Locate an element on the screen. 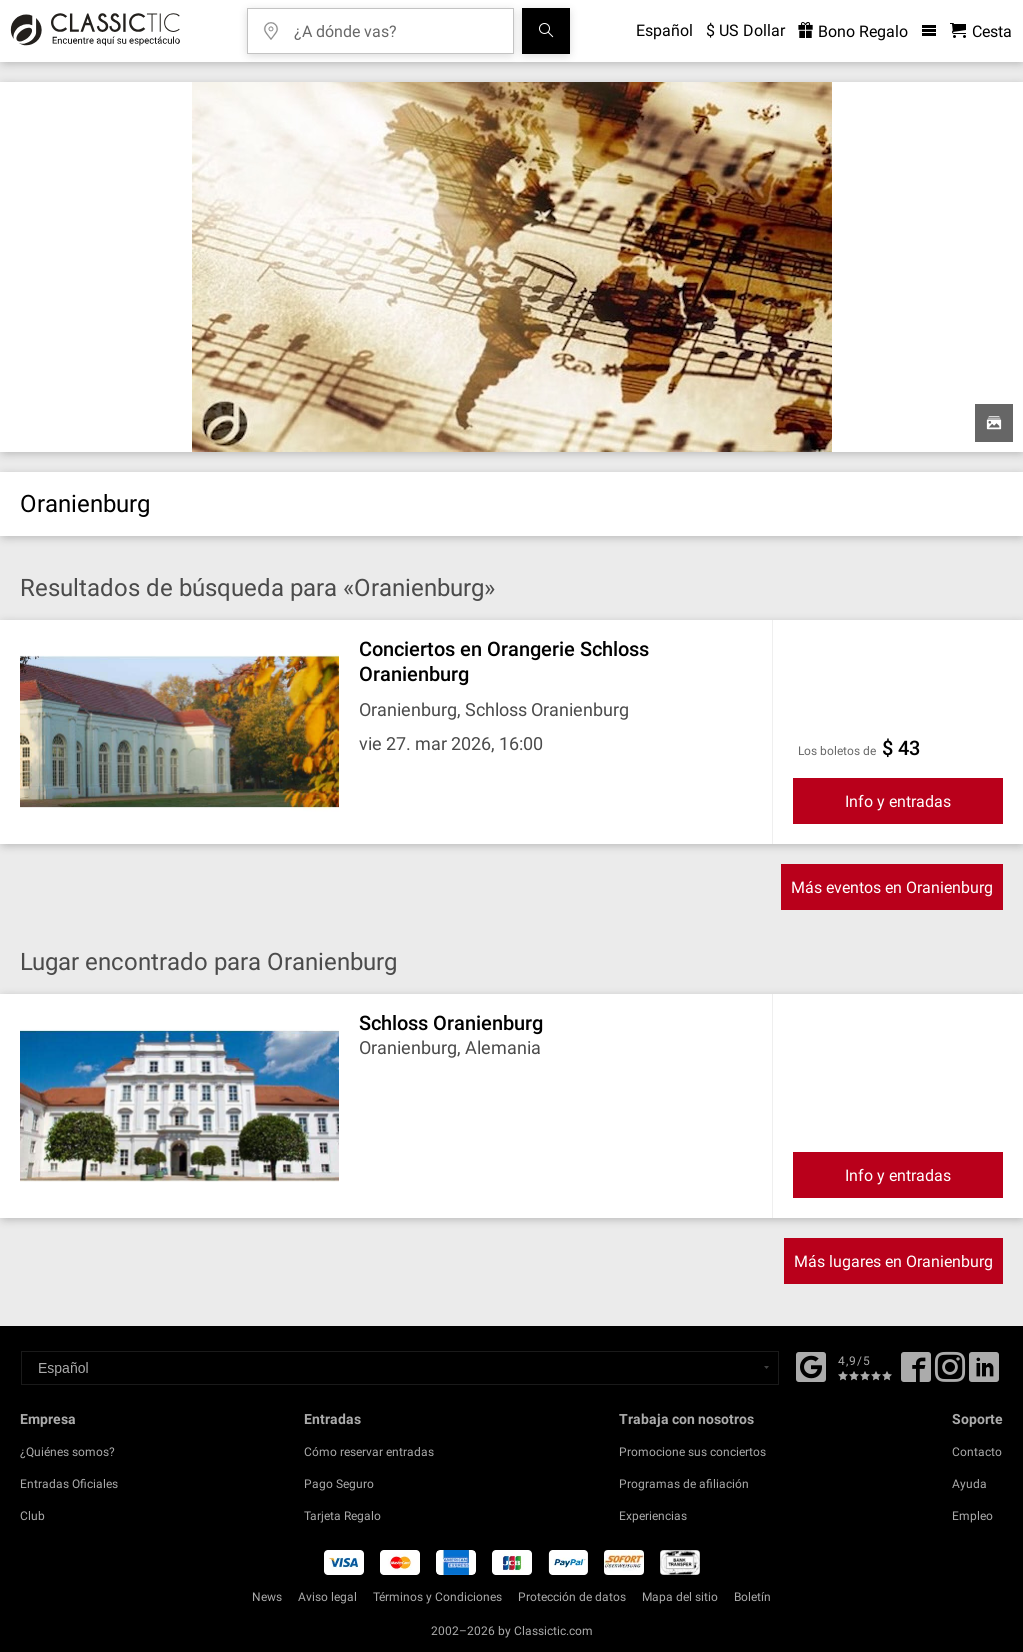 The height and width of the screenshot is (1652, 1023). Aviso legal is located at coordinates (327, 1597).